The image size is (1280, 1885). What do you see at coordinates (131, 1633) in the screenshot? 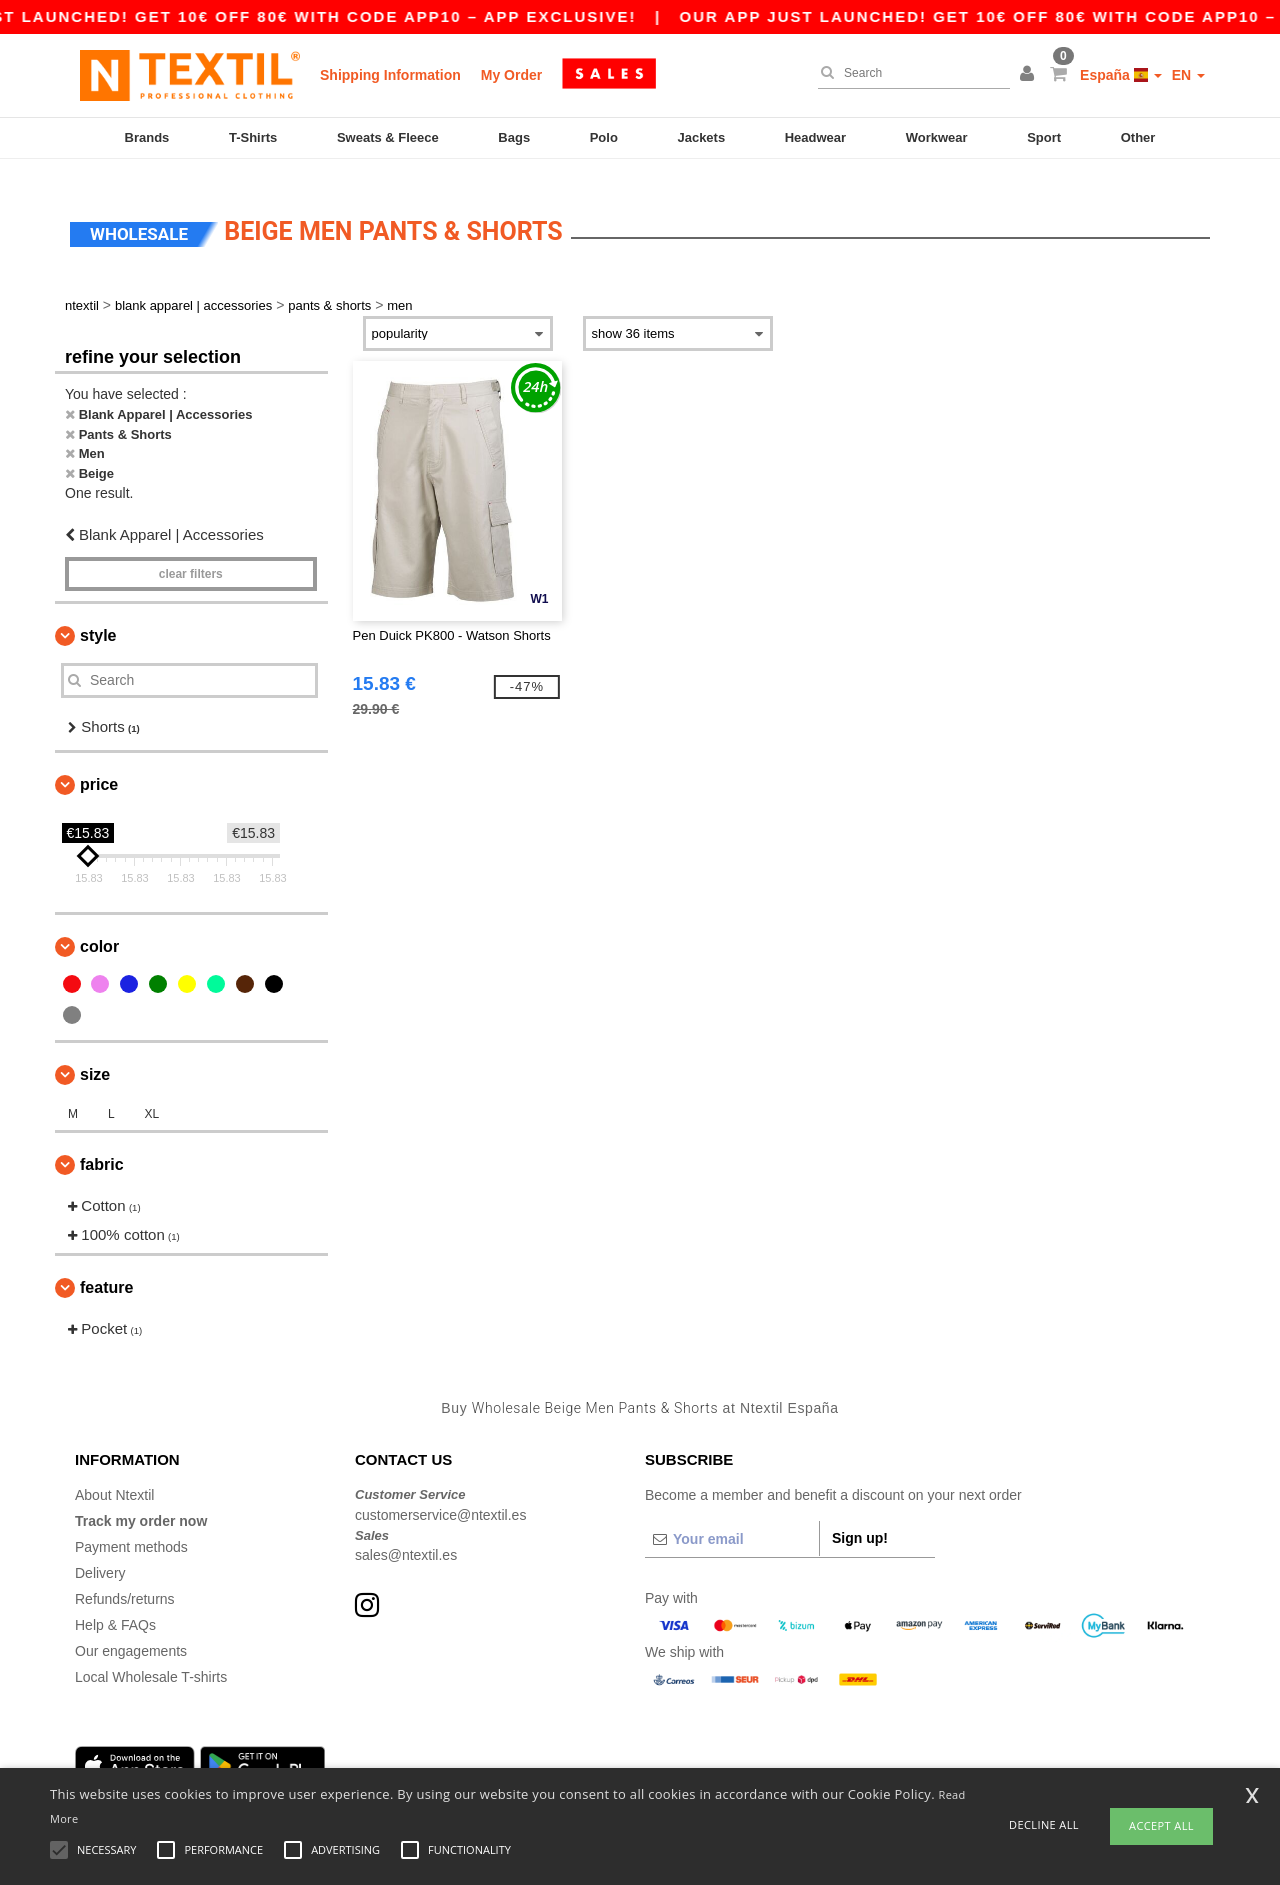
I see `Our engagements` at bounding box center [131, 1633].